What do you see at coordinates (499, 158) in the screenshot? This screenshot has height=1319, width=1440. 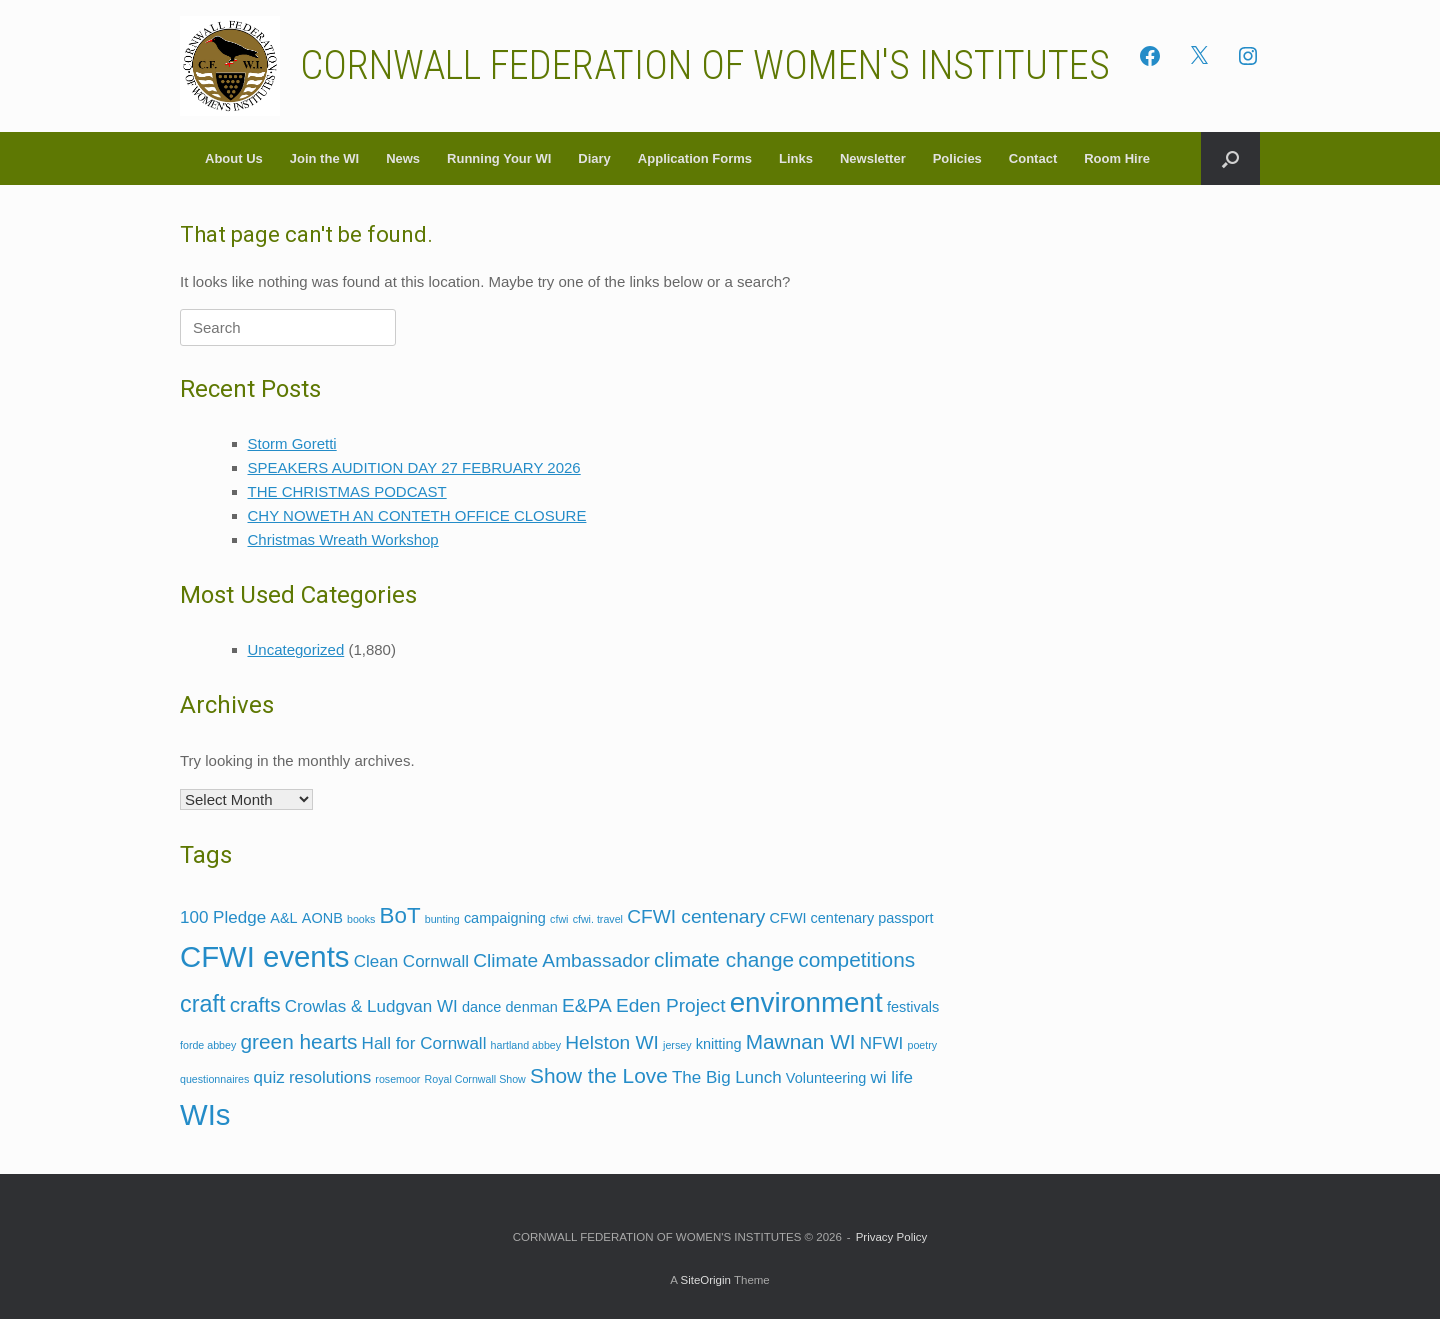 I see `Running Your WI` at bounding box center [499, 158].